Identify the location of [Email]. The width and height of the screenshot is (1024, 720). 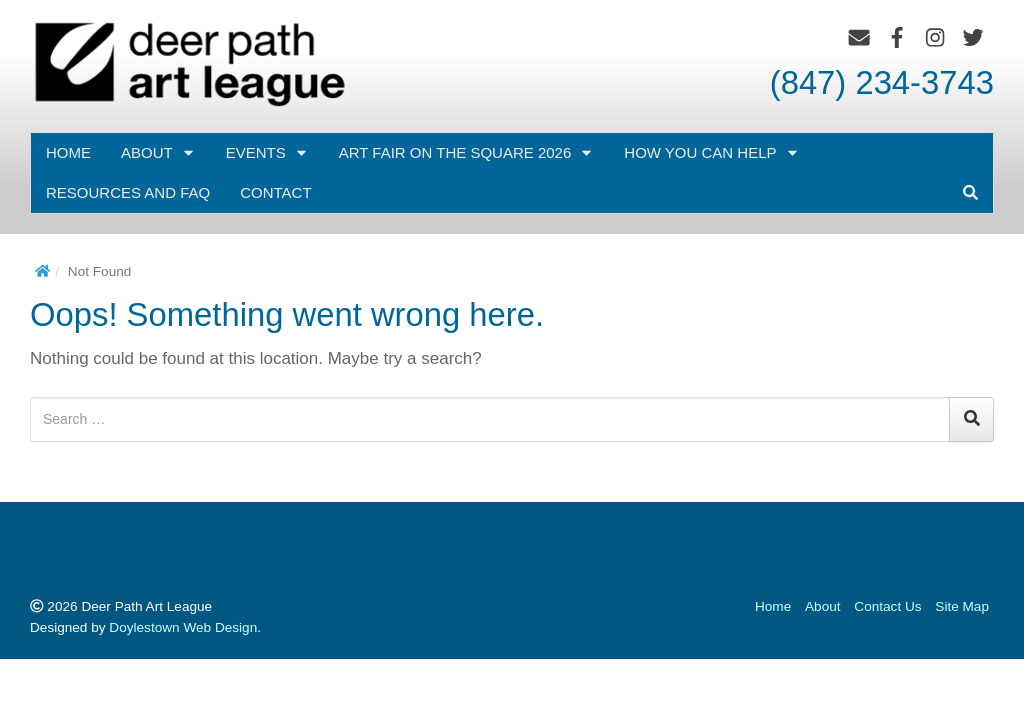
(859, 37).